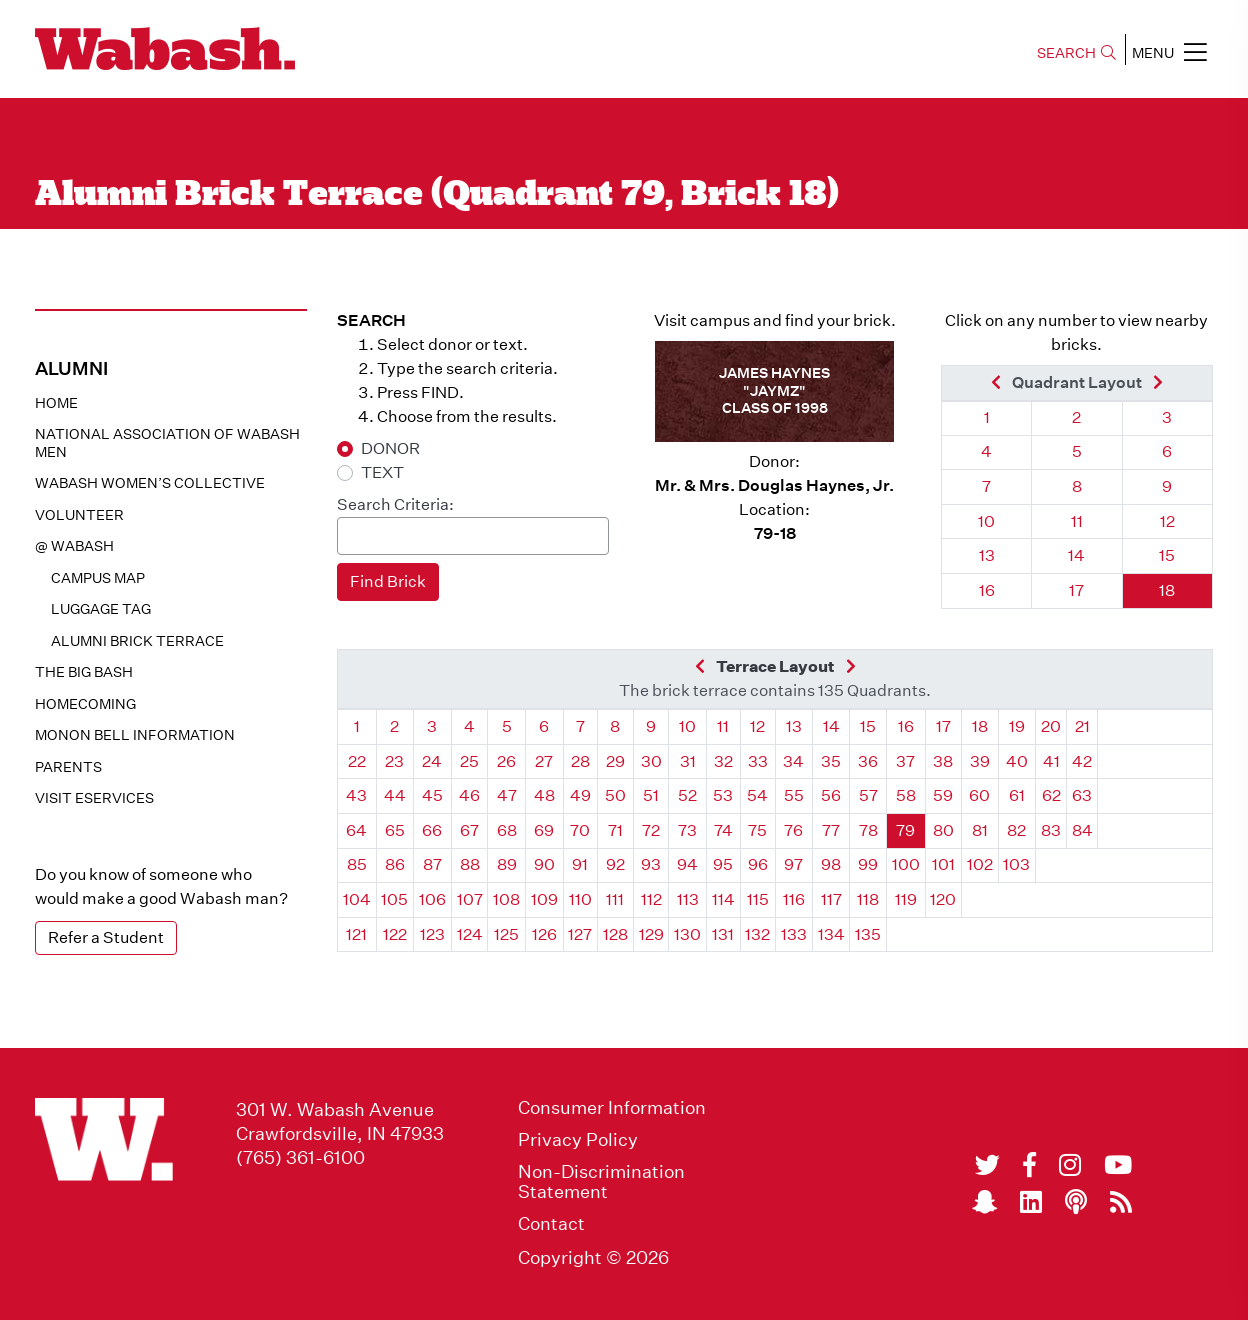 The image size is (1248, 1320). I want to click on 12, so click(1167, 521).